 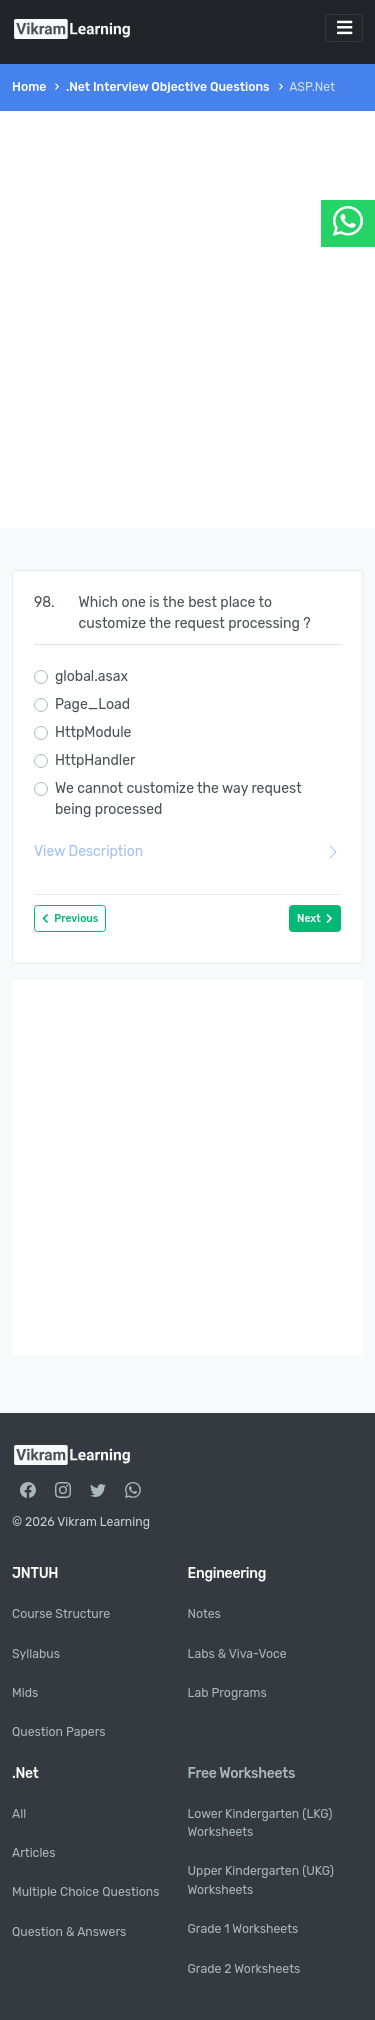 I want to click on Question & Answers, so click(x=69, y=1932).